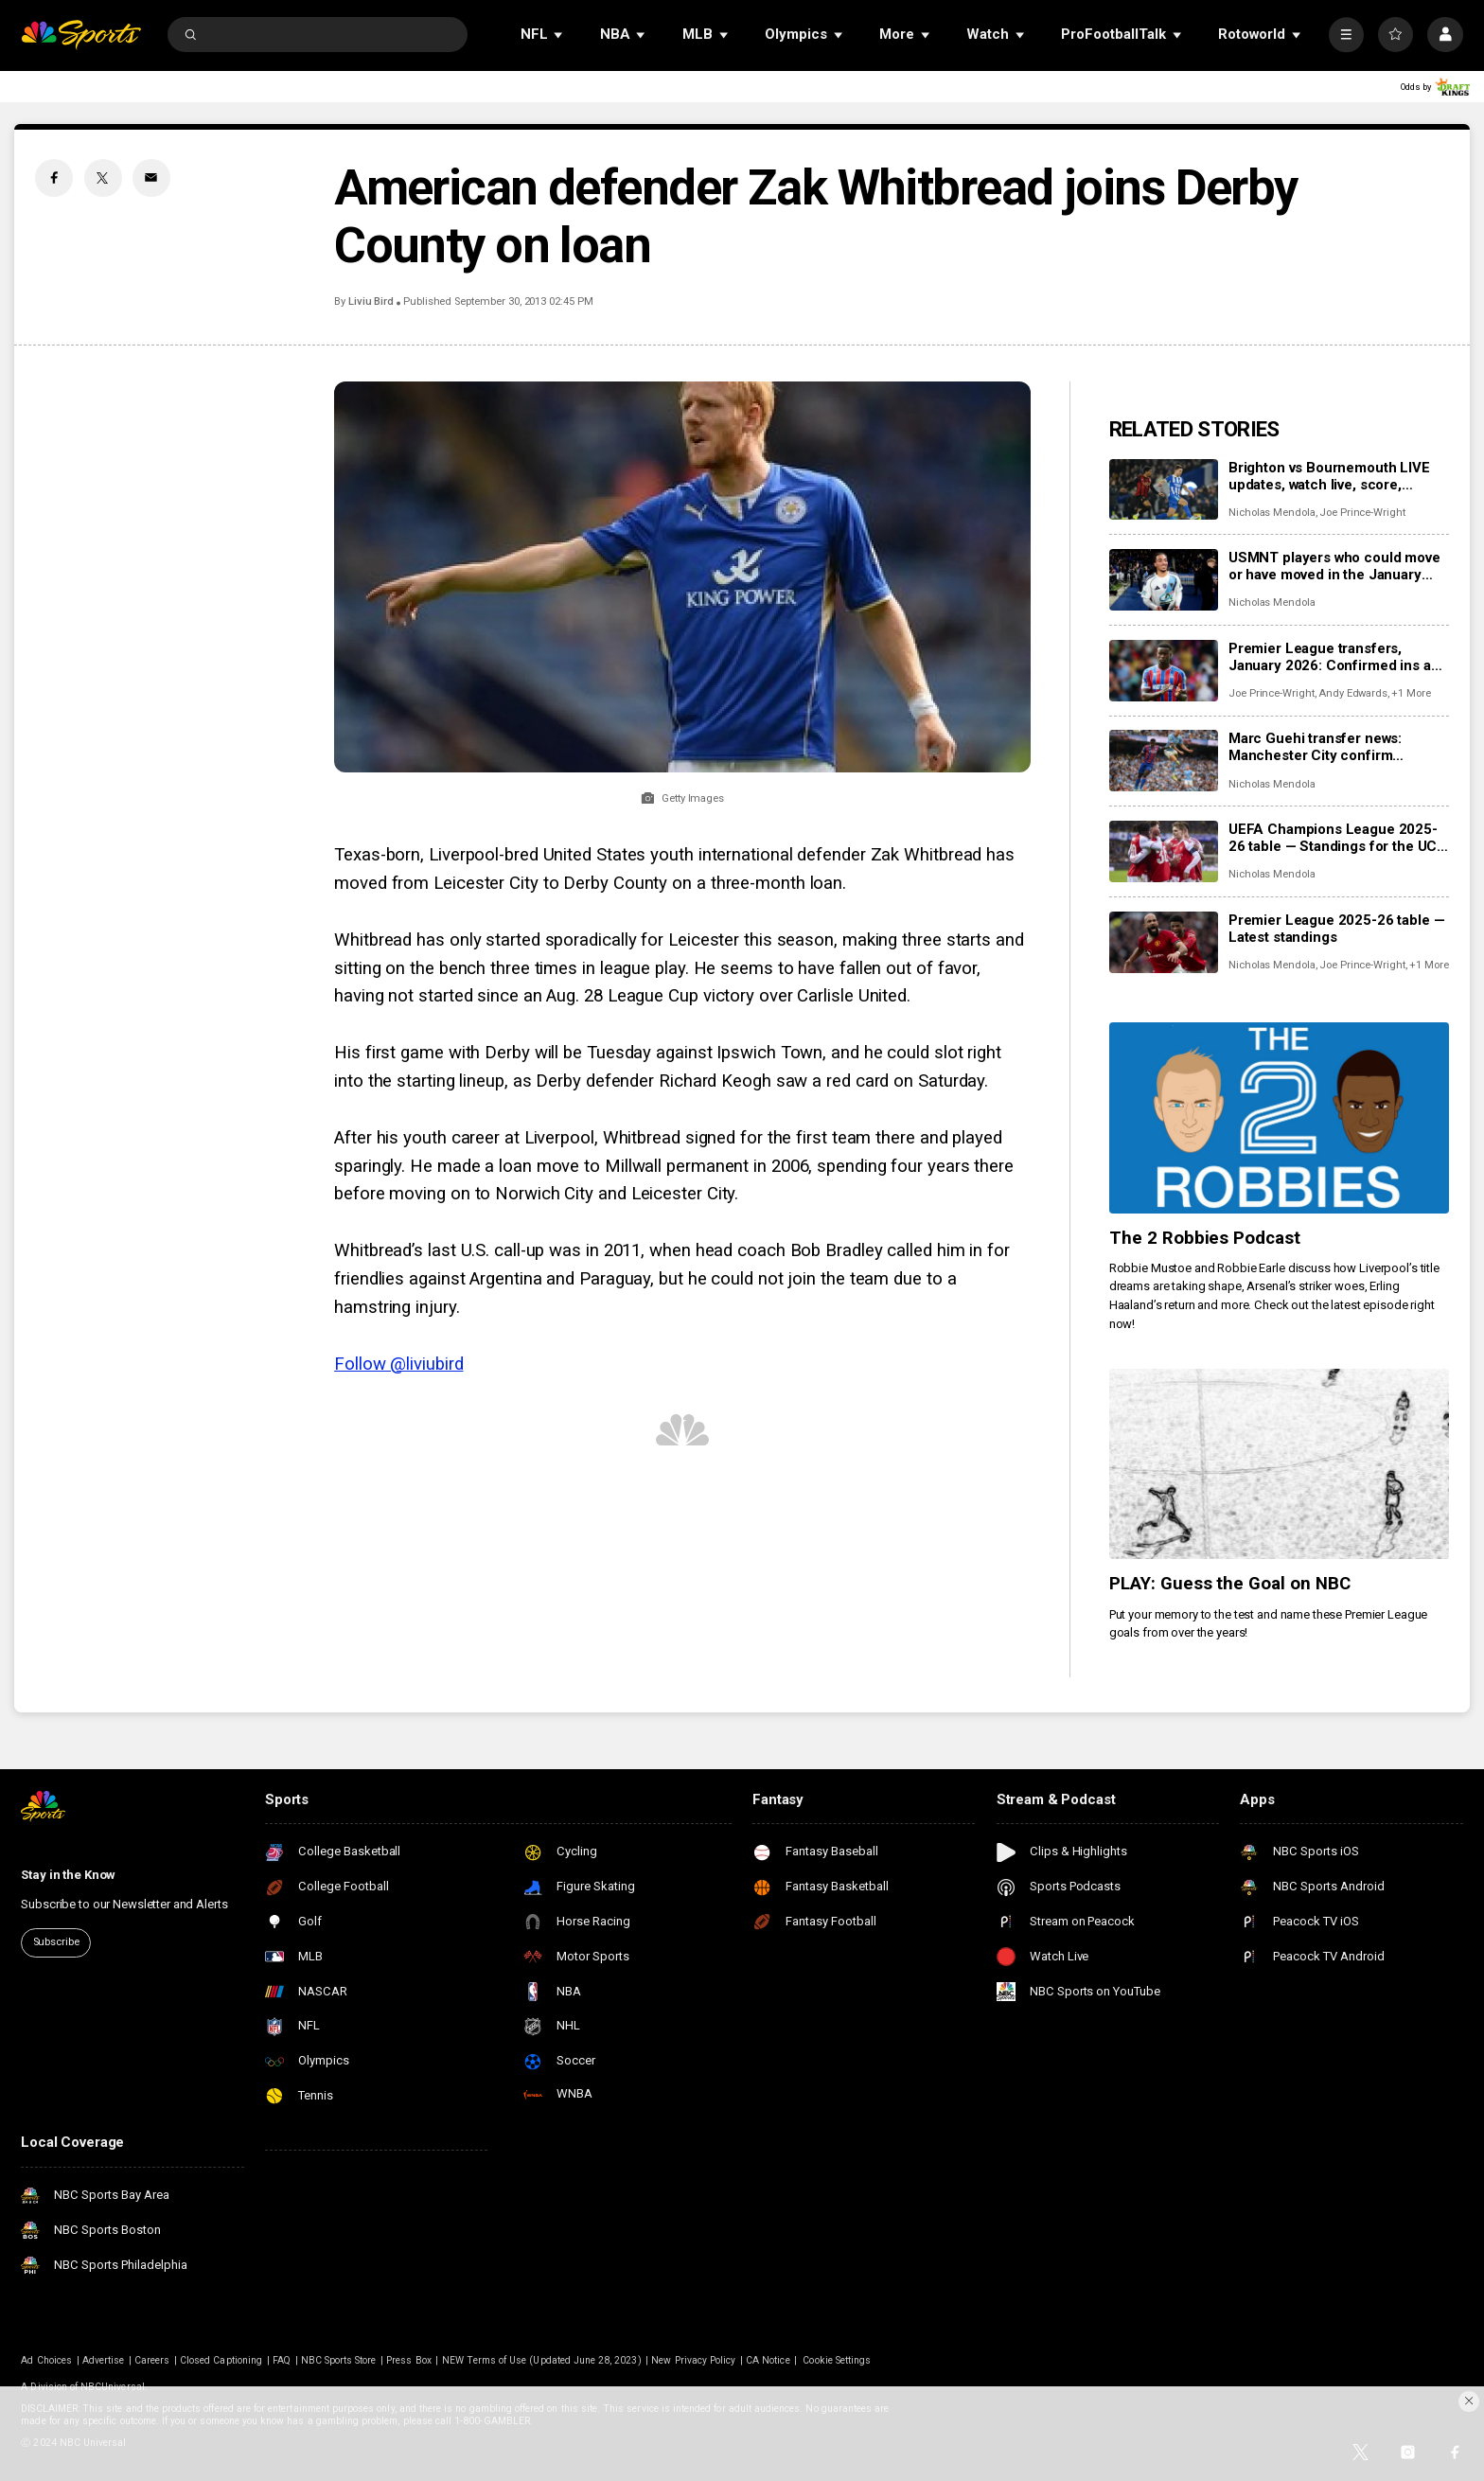  What do you see at coordinates (371, 301) in the screenshot?
I see `Liviu Bird` at bounding box center [371, 301].